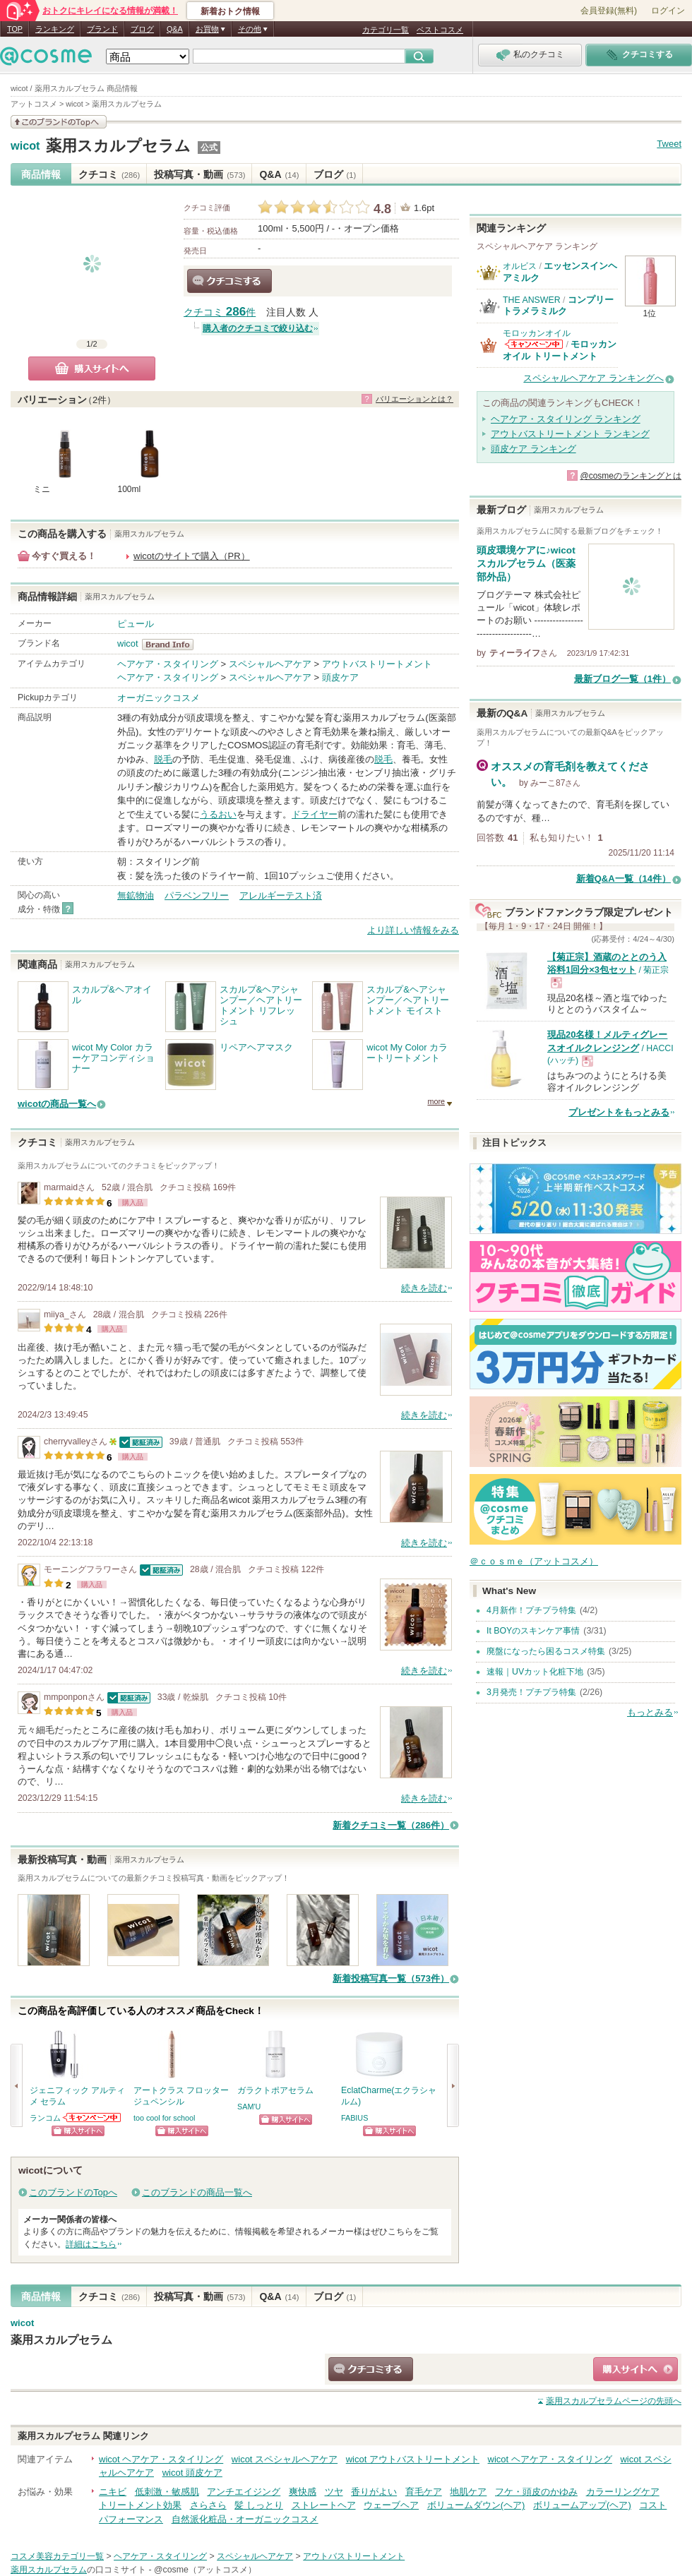  What do you see at coordinates (135, 895) in the screenshot?
I see `無鉱物油` at bounding box center [135, 895].